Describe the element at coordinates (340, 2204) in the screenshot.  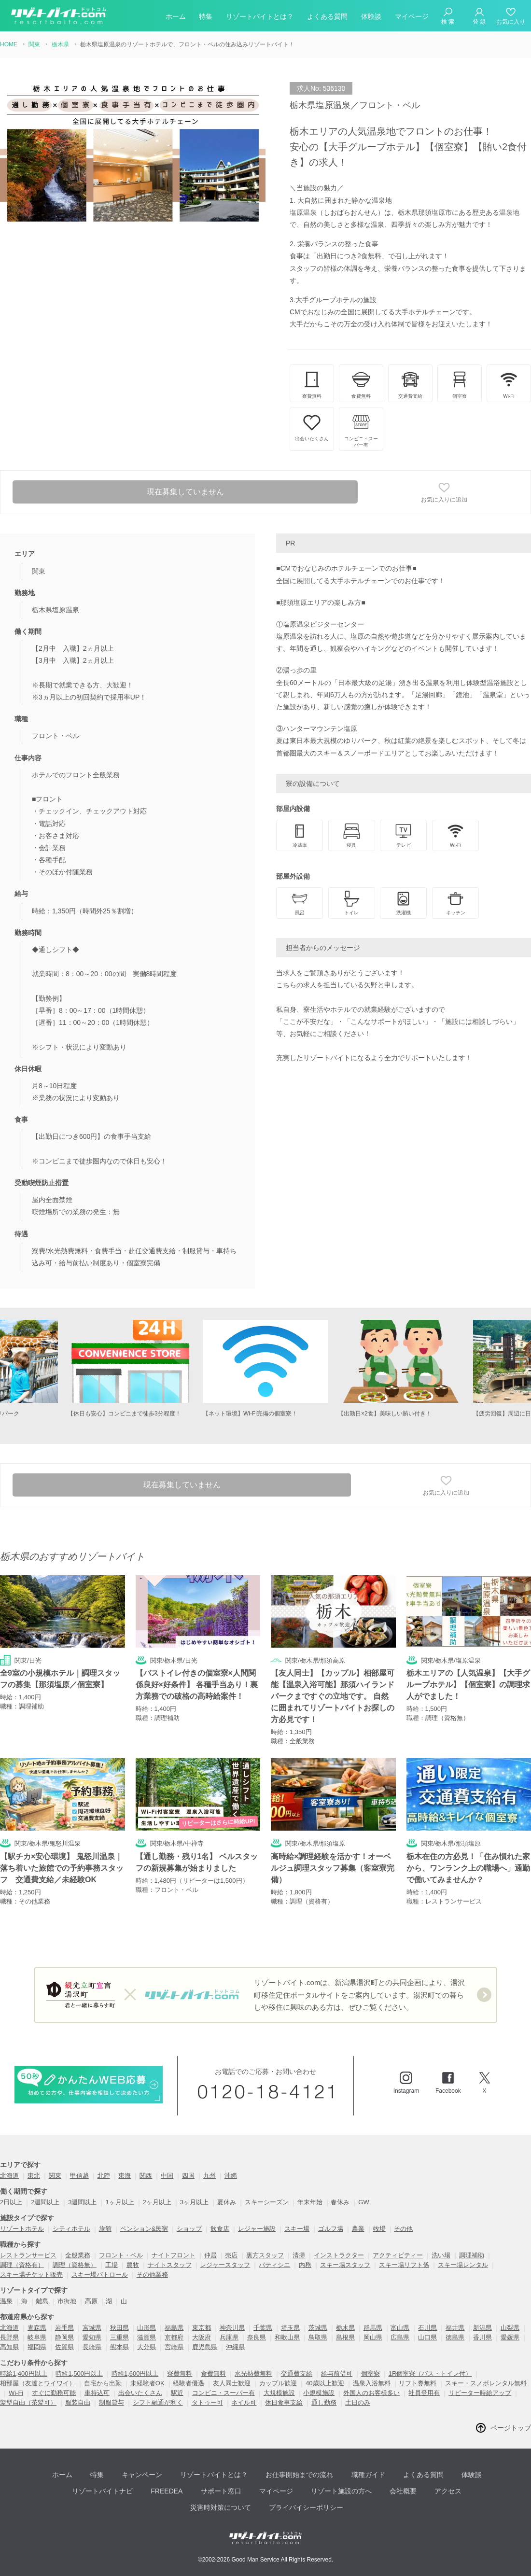
I see `春休み` at that location.